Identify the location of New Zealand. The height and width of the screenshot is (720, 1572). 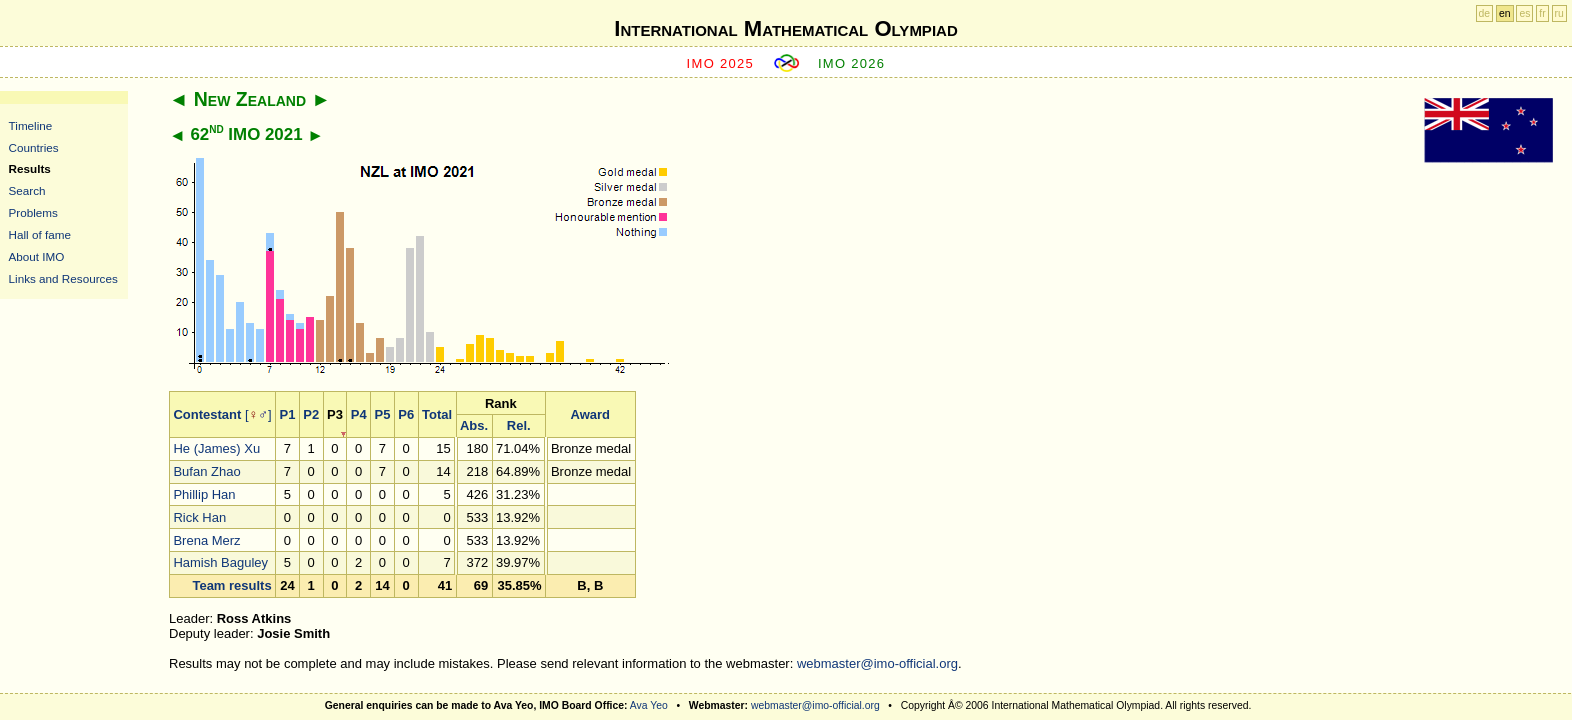
(250, 99).